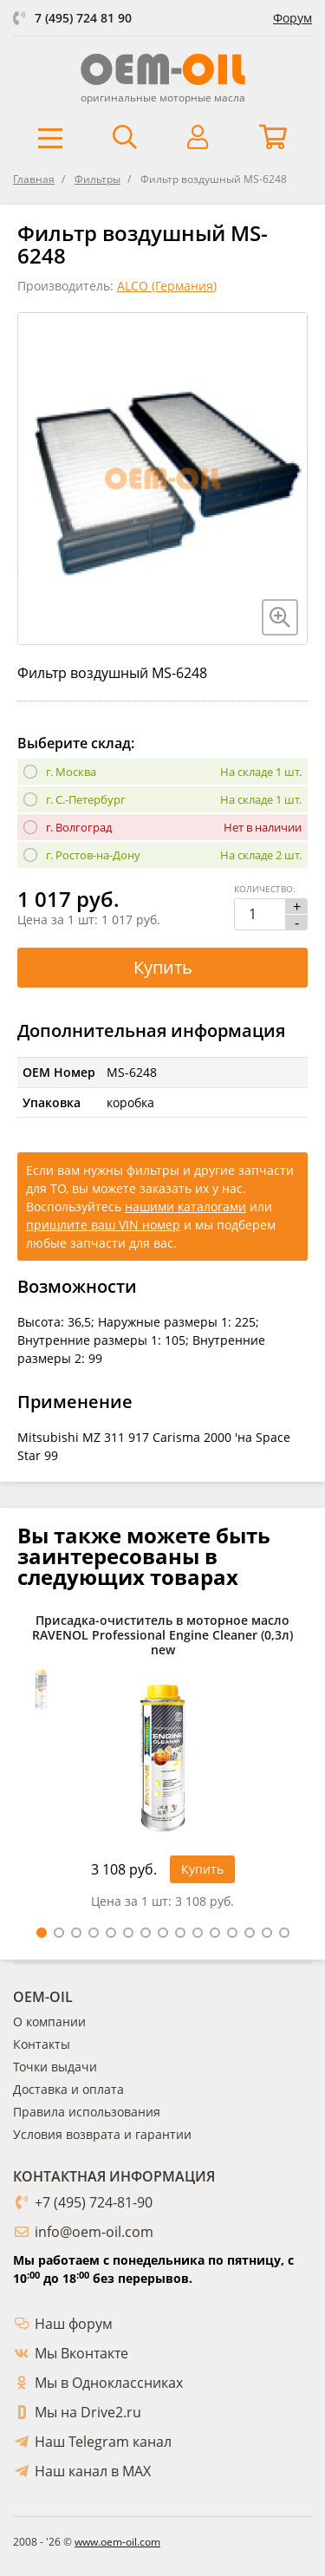 This screenshot has width=325, height=2576. I want to click on Форум, so click(292, 18).